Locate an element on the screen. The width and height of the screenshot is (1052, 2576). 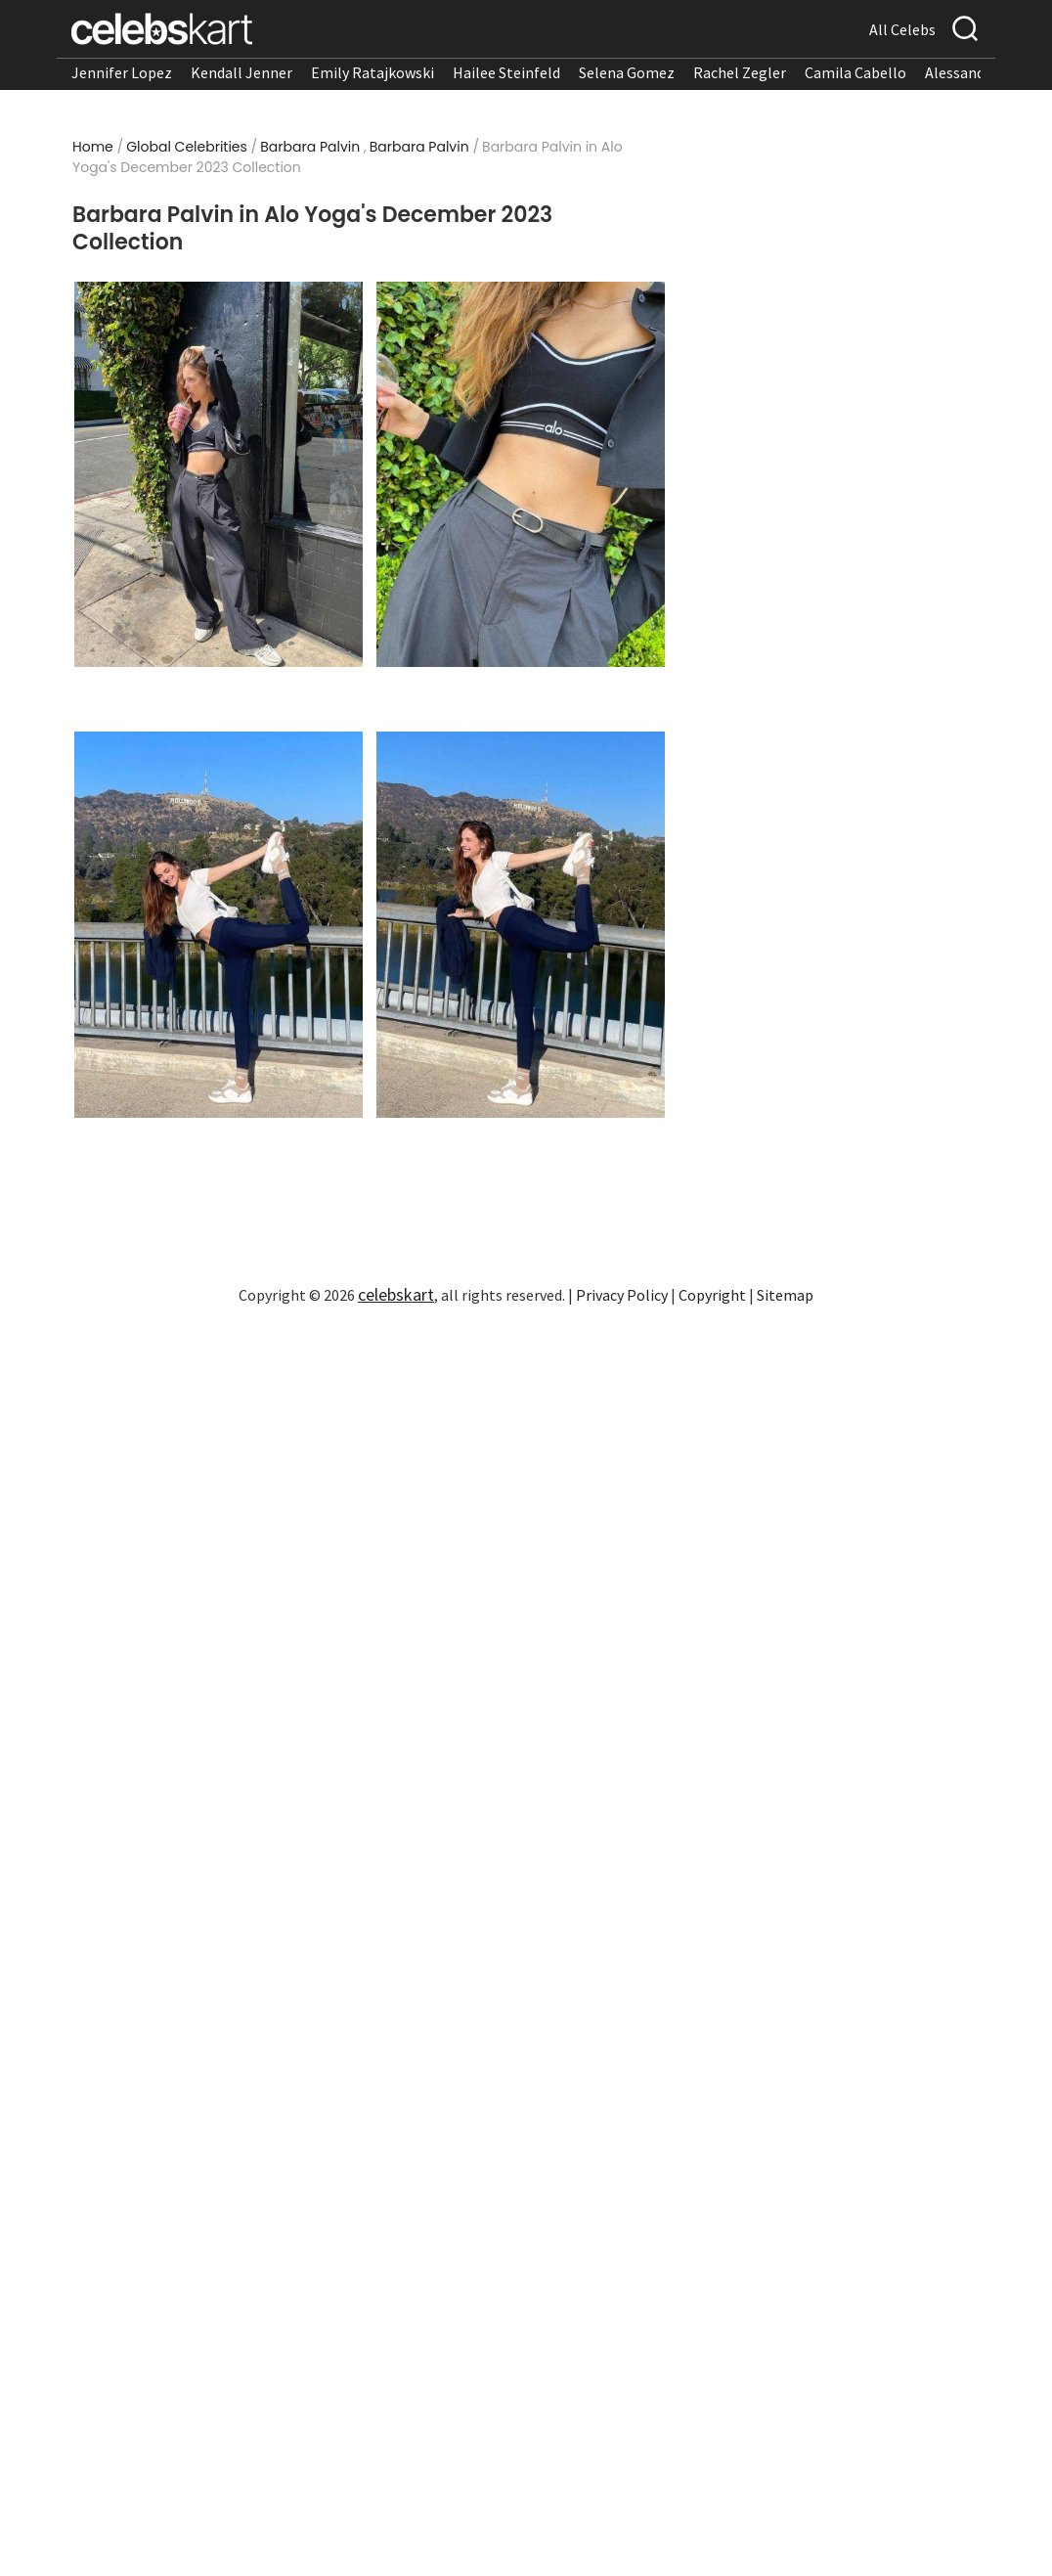
celebskart is located at coordinates (396, 1294).